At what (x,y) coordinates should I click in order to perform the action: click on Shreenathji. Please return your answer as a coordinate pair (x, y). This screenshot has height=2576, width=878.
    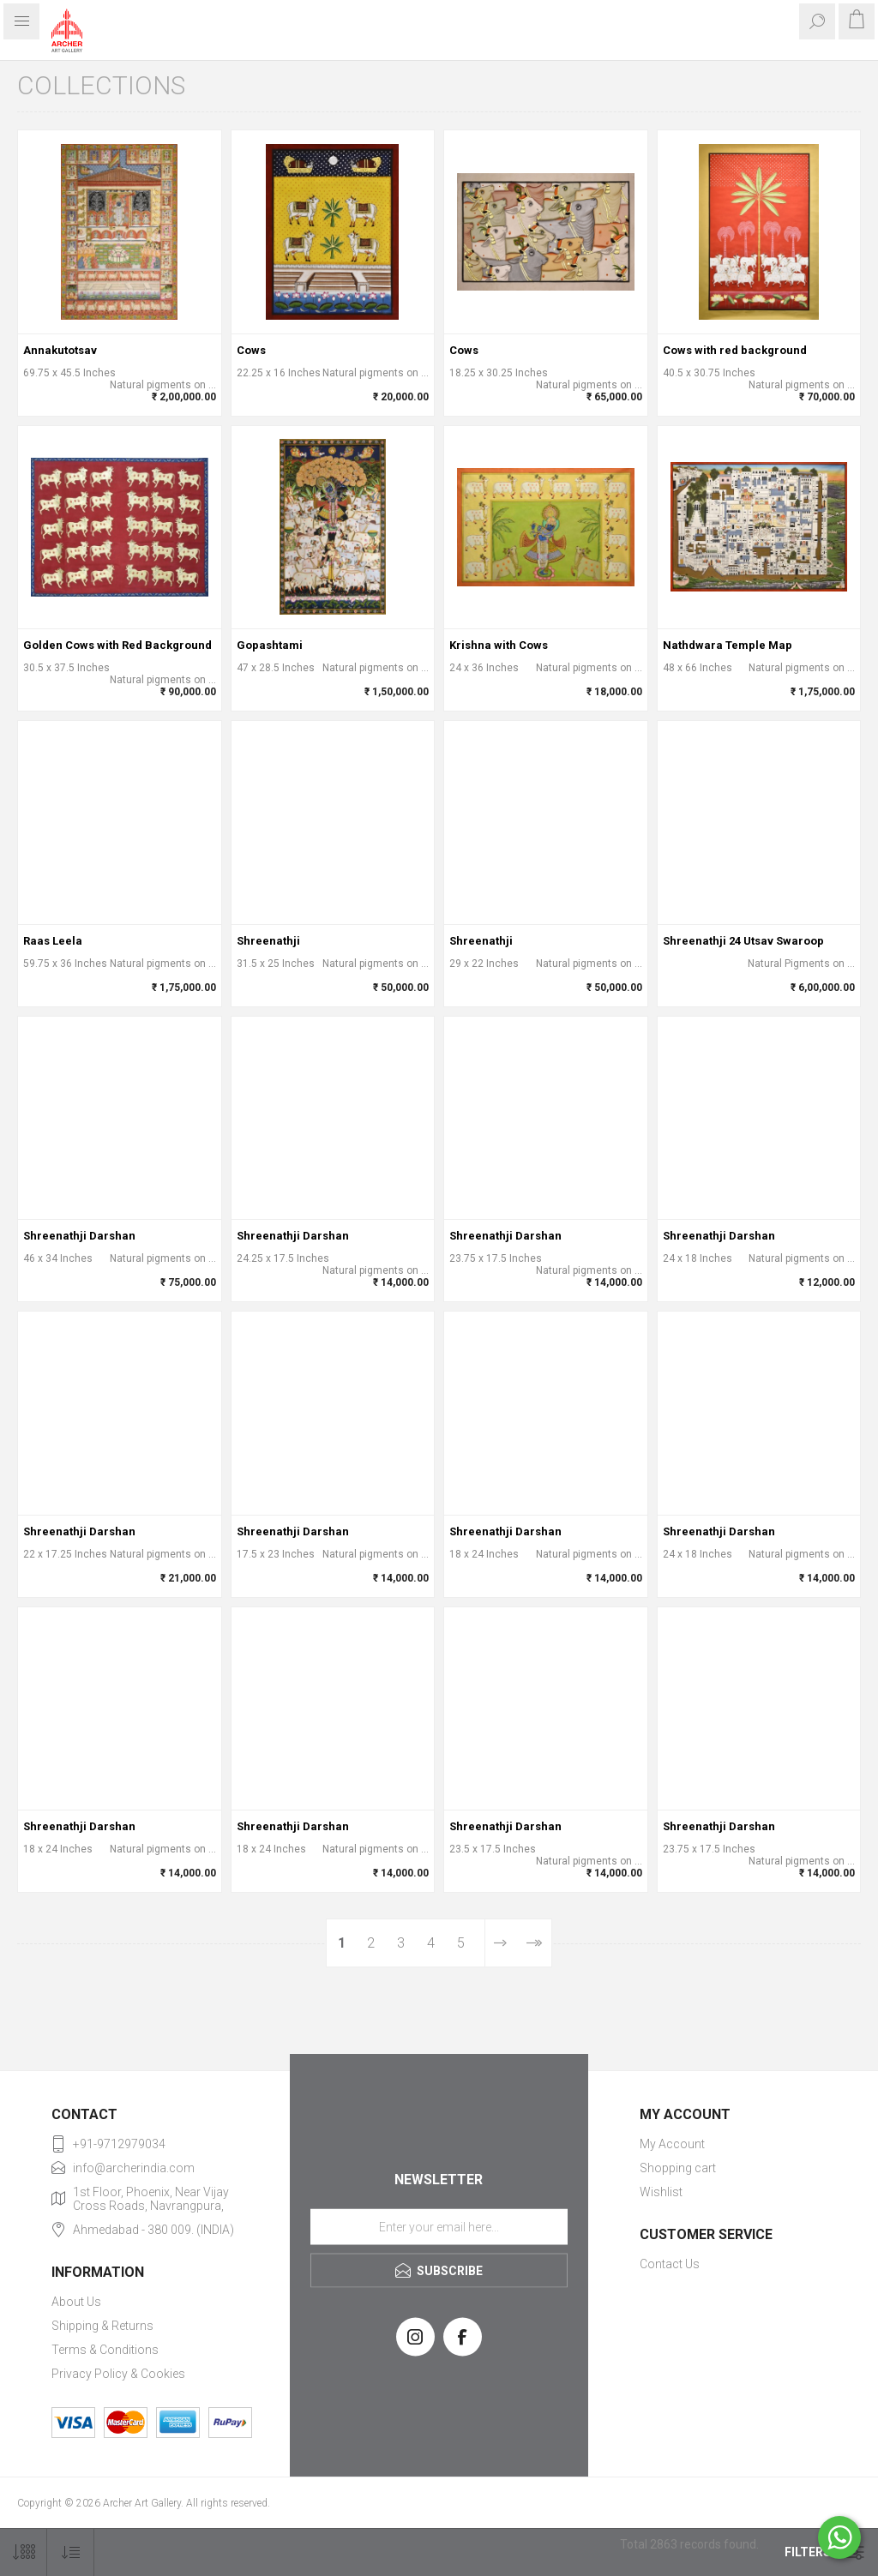
    Looking at the image, I should click on (268, 940).